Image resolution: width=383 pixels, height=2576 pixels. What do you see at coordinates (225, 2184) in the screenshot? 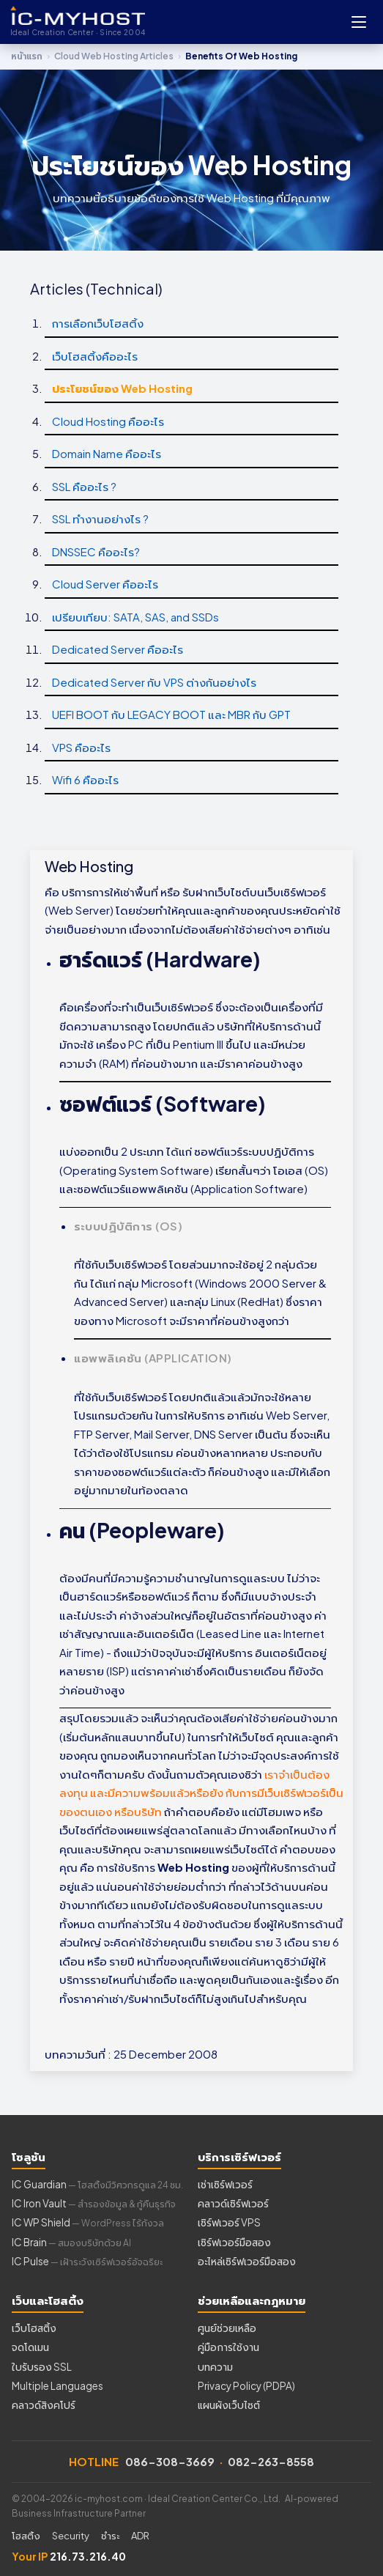
I see `เช่าเซิร์ฟเวอร์` at bounding box center [225, 2184].